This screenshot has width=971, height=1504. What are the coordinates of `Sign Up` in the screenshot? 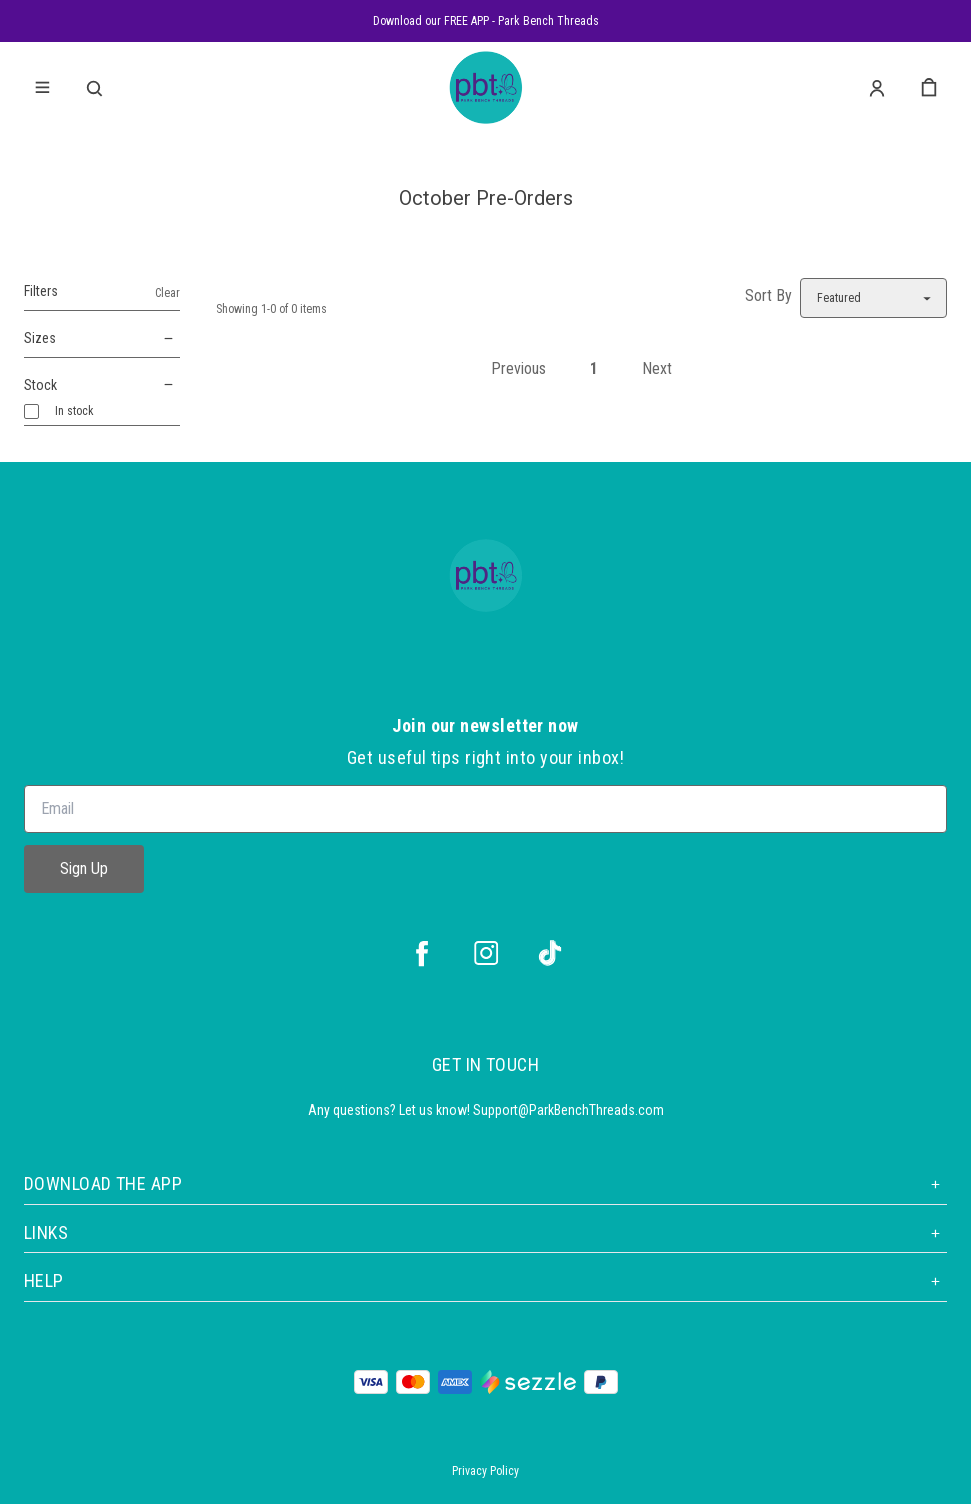 It's located at (84, 868).